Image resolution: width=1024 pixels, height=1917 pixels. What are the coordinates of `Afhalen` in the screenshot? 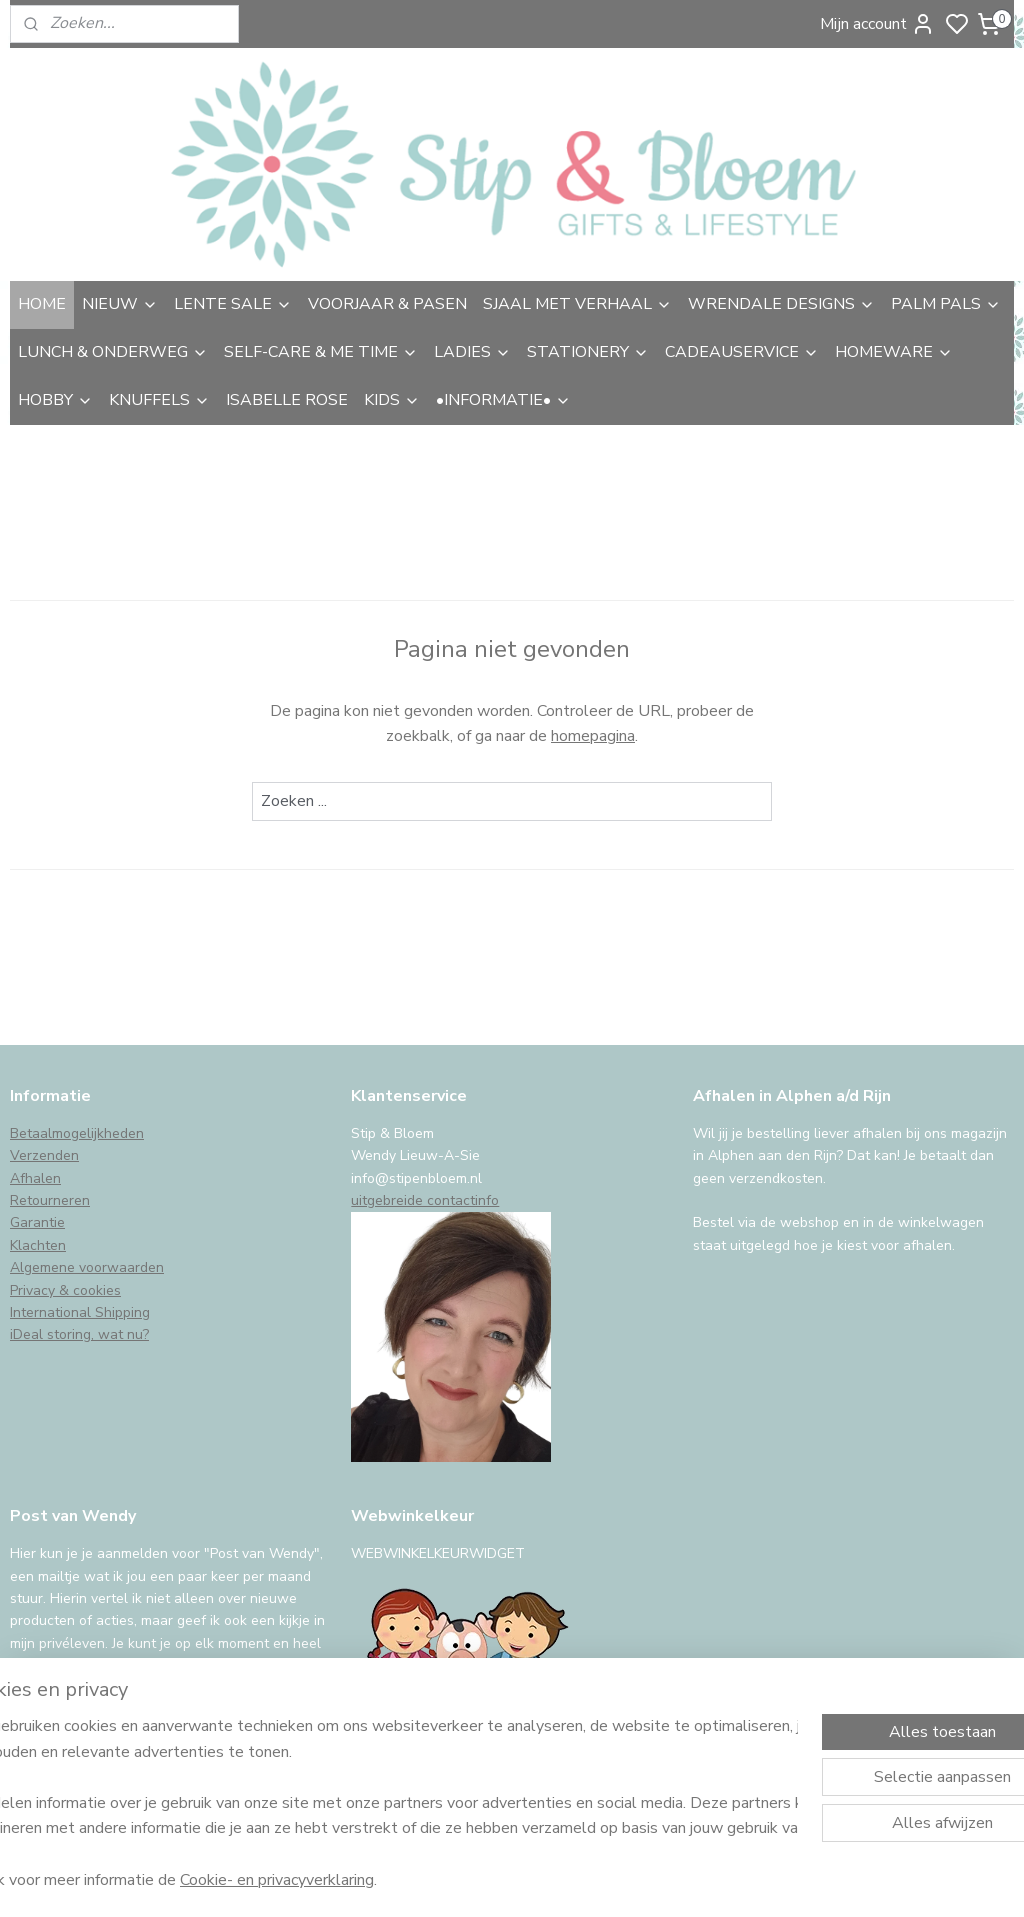 It's located at (35, 1178).